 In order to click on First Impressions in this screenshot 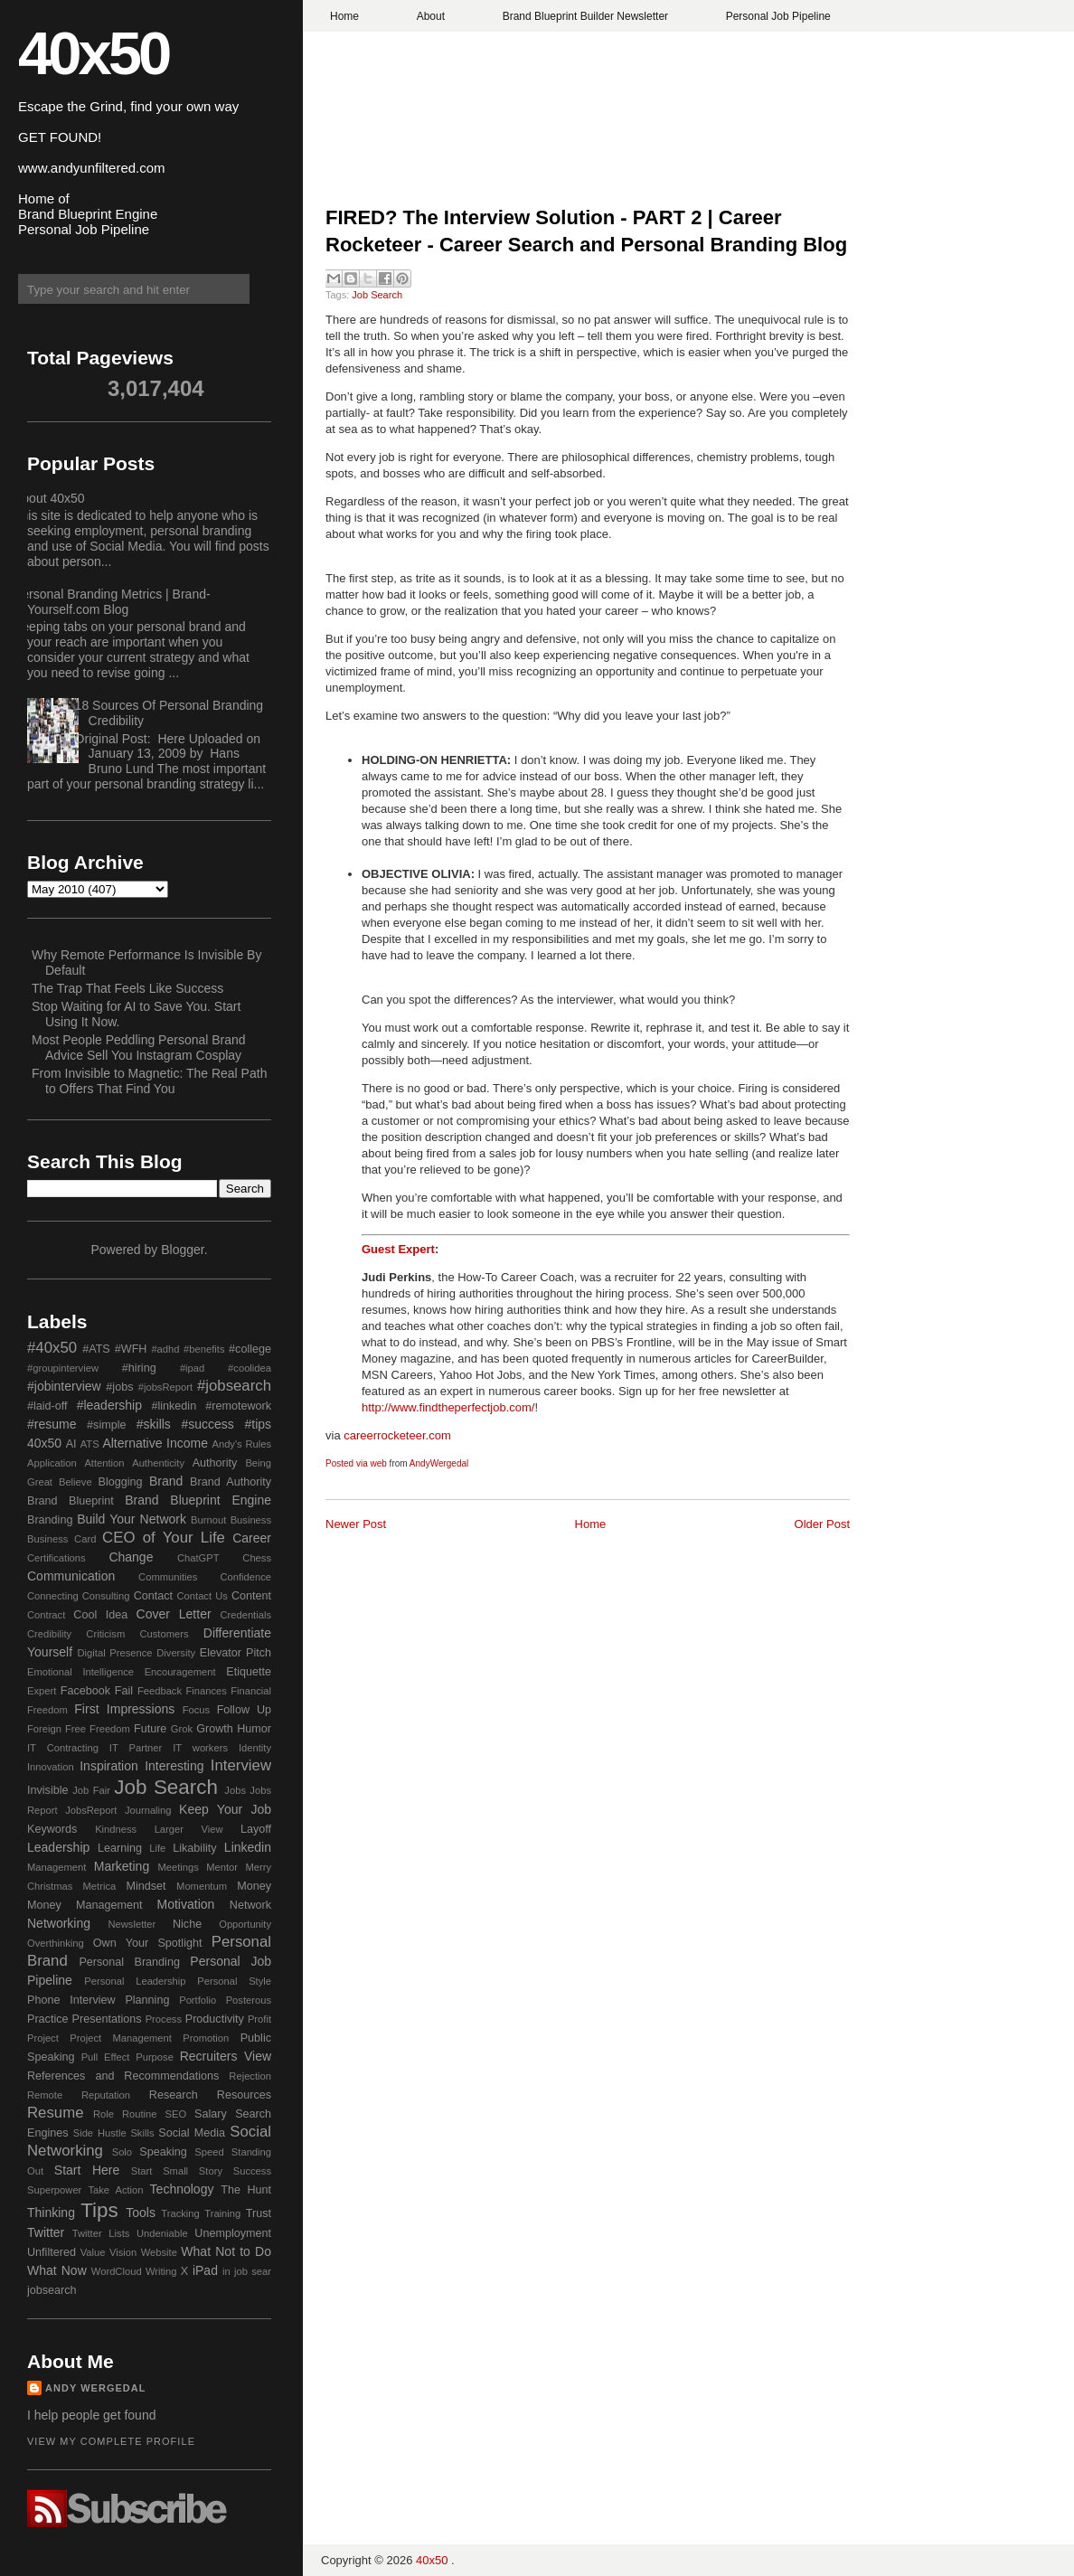, I will do `click(124, 1709)`.